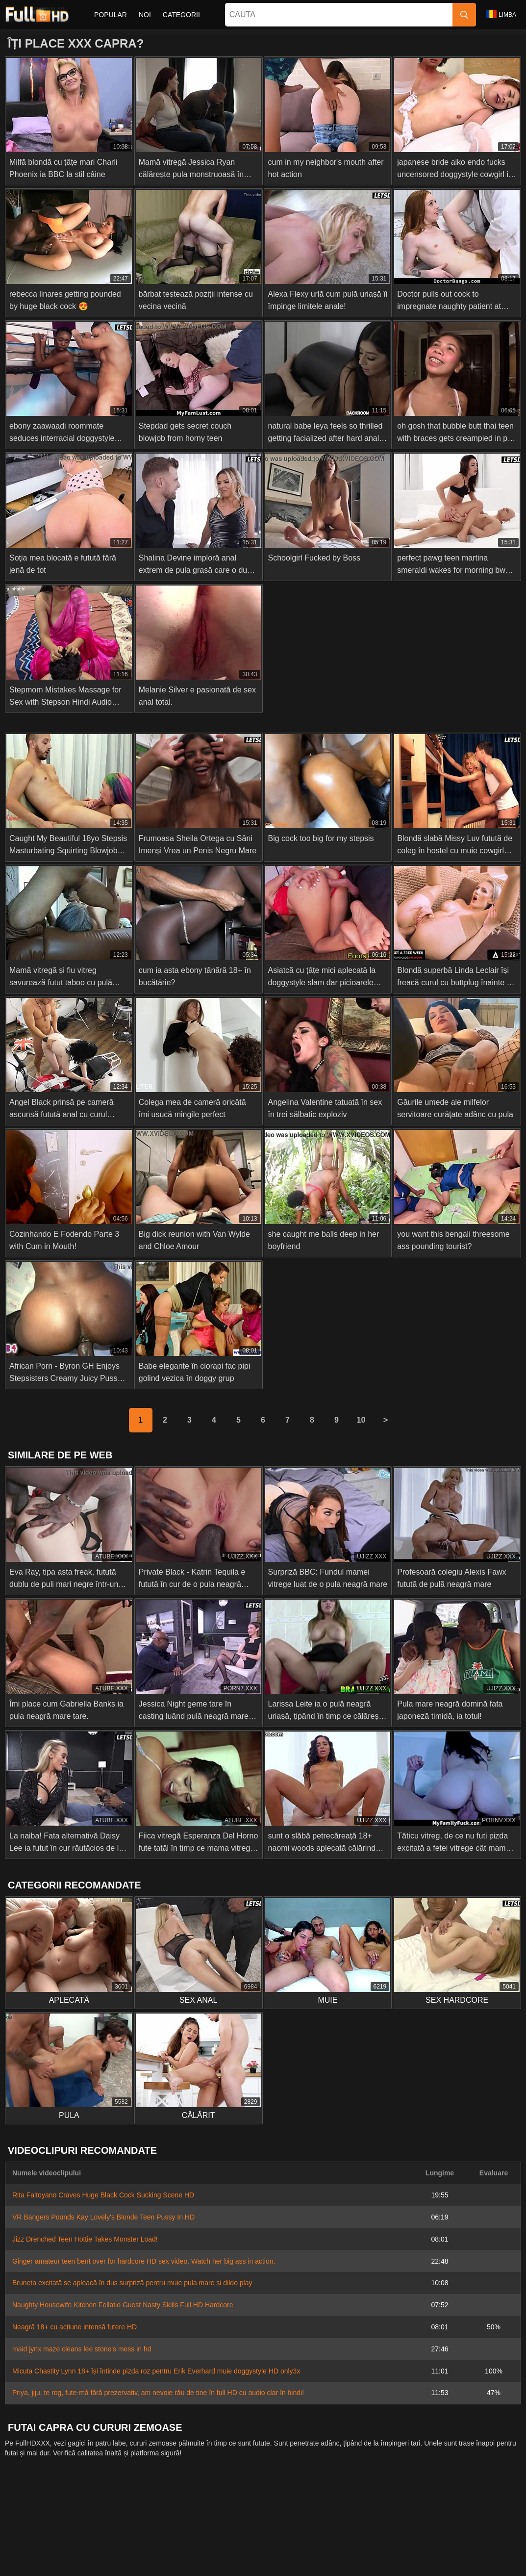 The height and width of the screenshot is (2576, 526). I want to click on Limba, so click(501, 14).